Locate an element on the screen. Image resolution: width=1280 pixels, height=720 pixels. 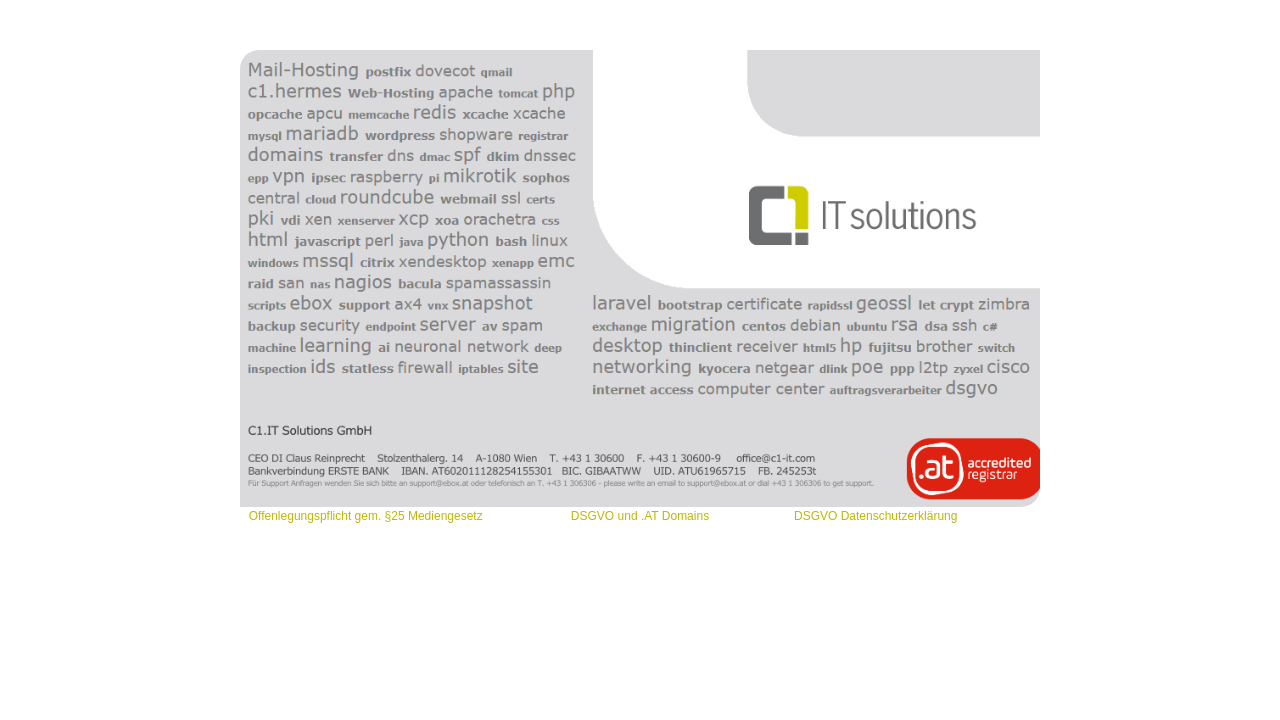
DSGVO und .AT Domains is located at coordinates (640, 516).